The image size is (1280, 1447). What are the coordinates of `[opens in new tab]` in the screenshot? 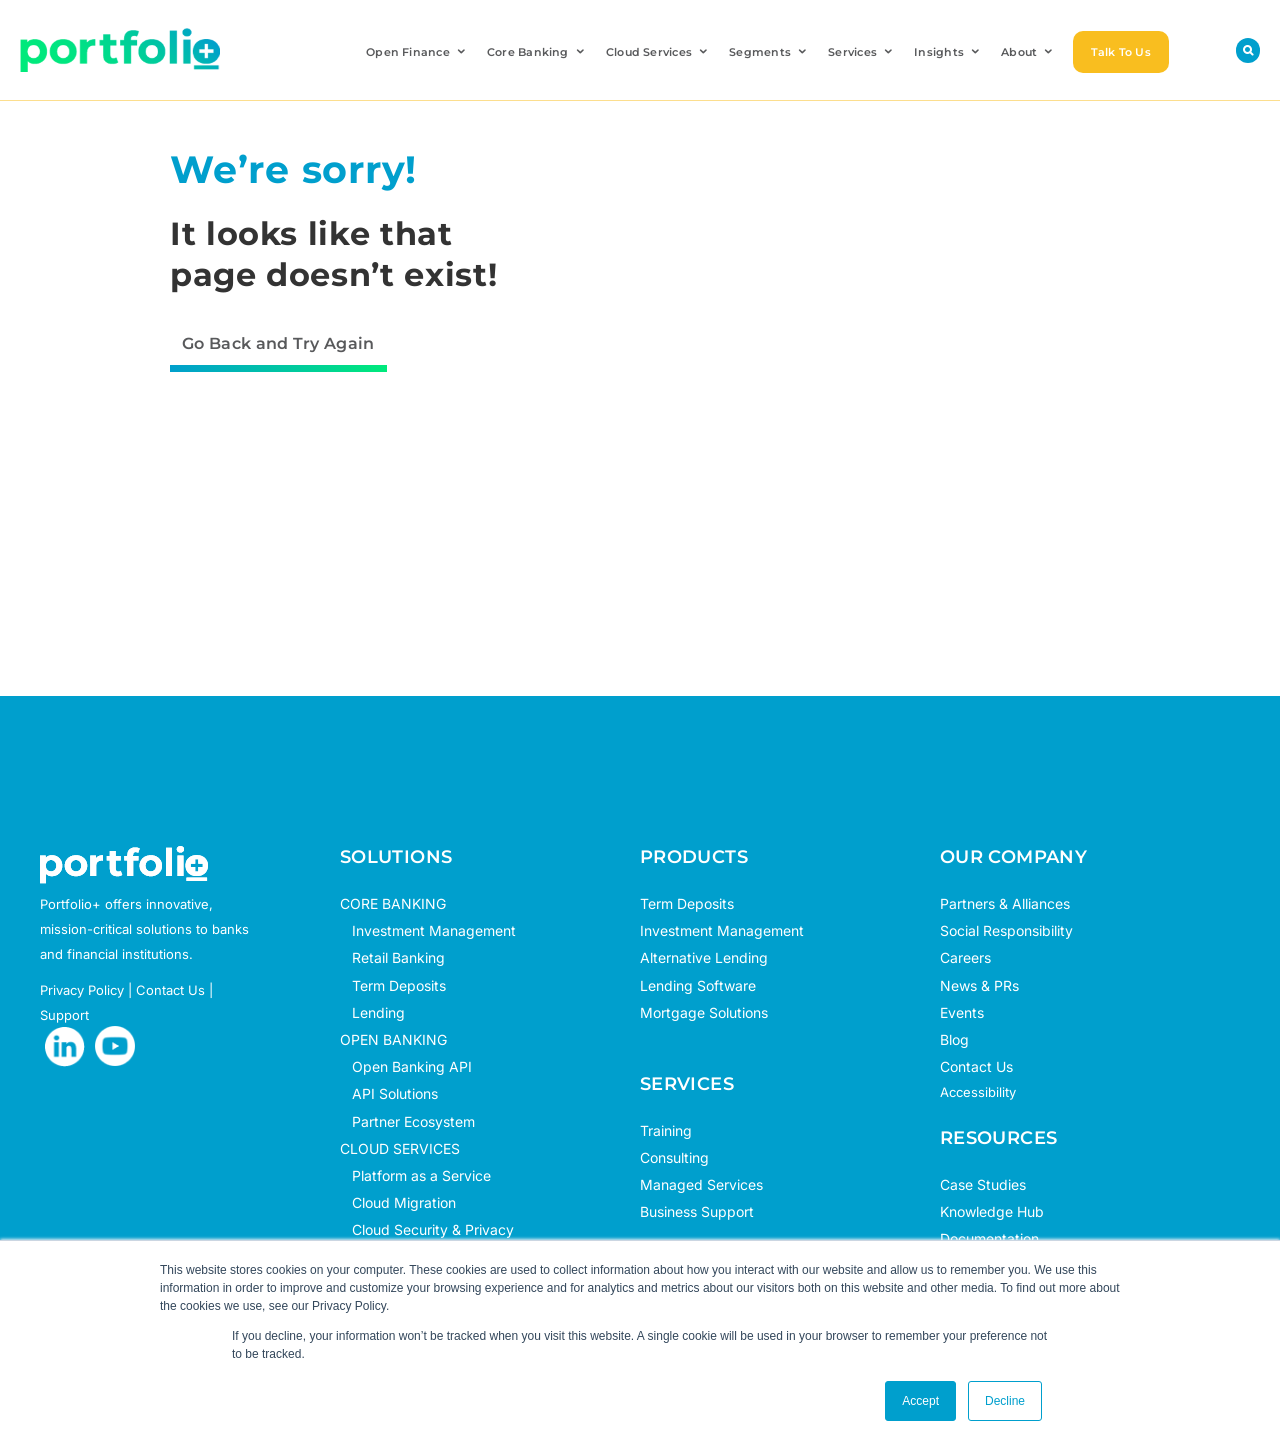 It's located at (65, 1047).